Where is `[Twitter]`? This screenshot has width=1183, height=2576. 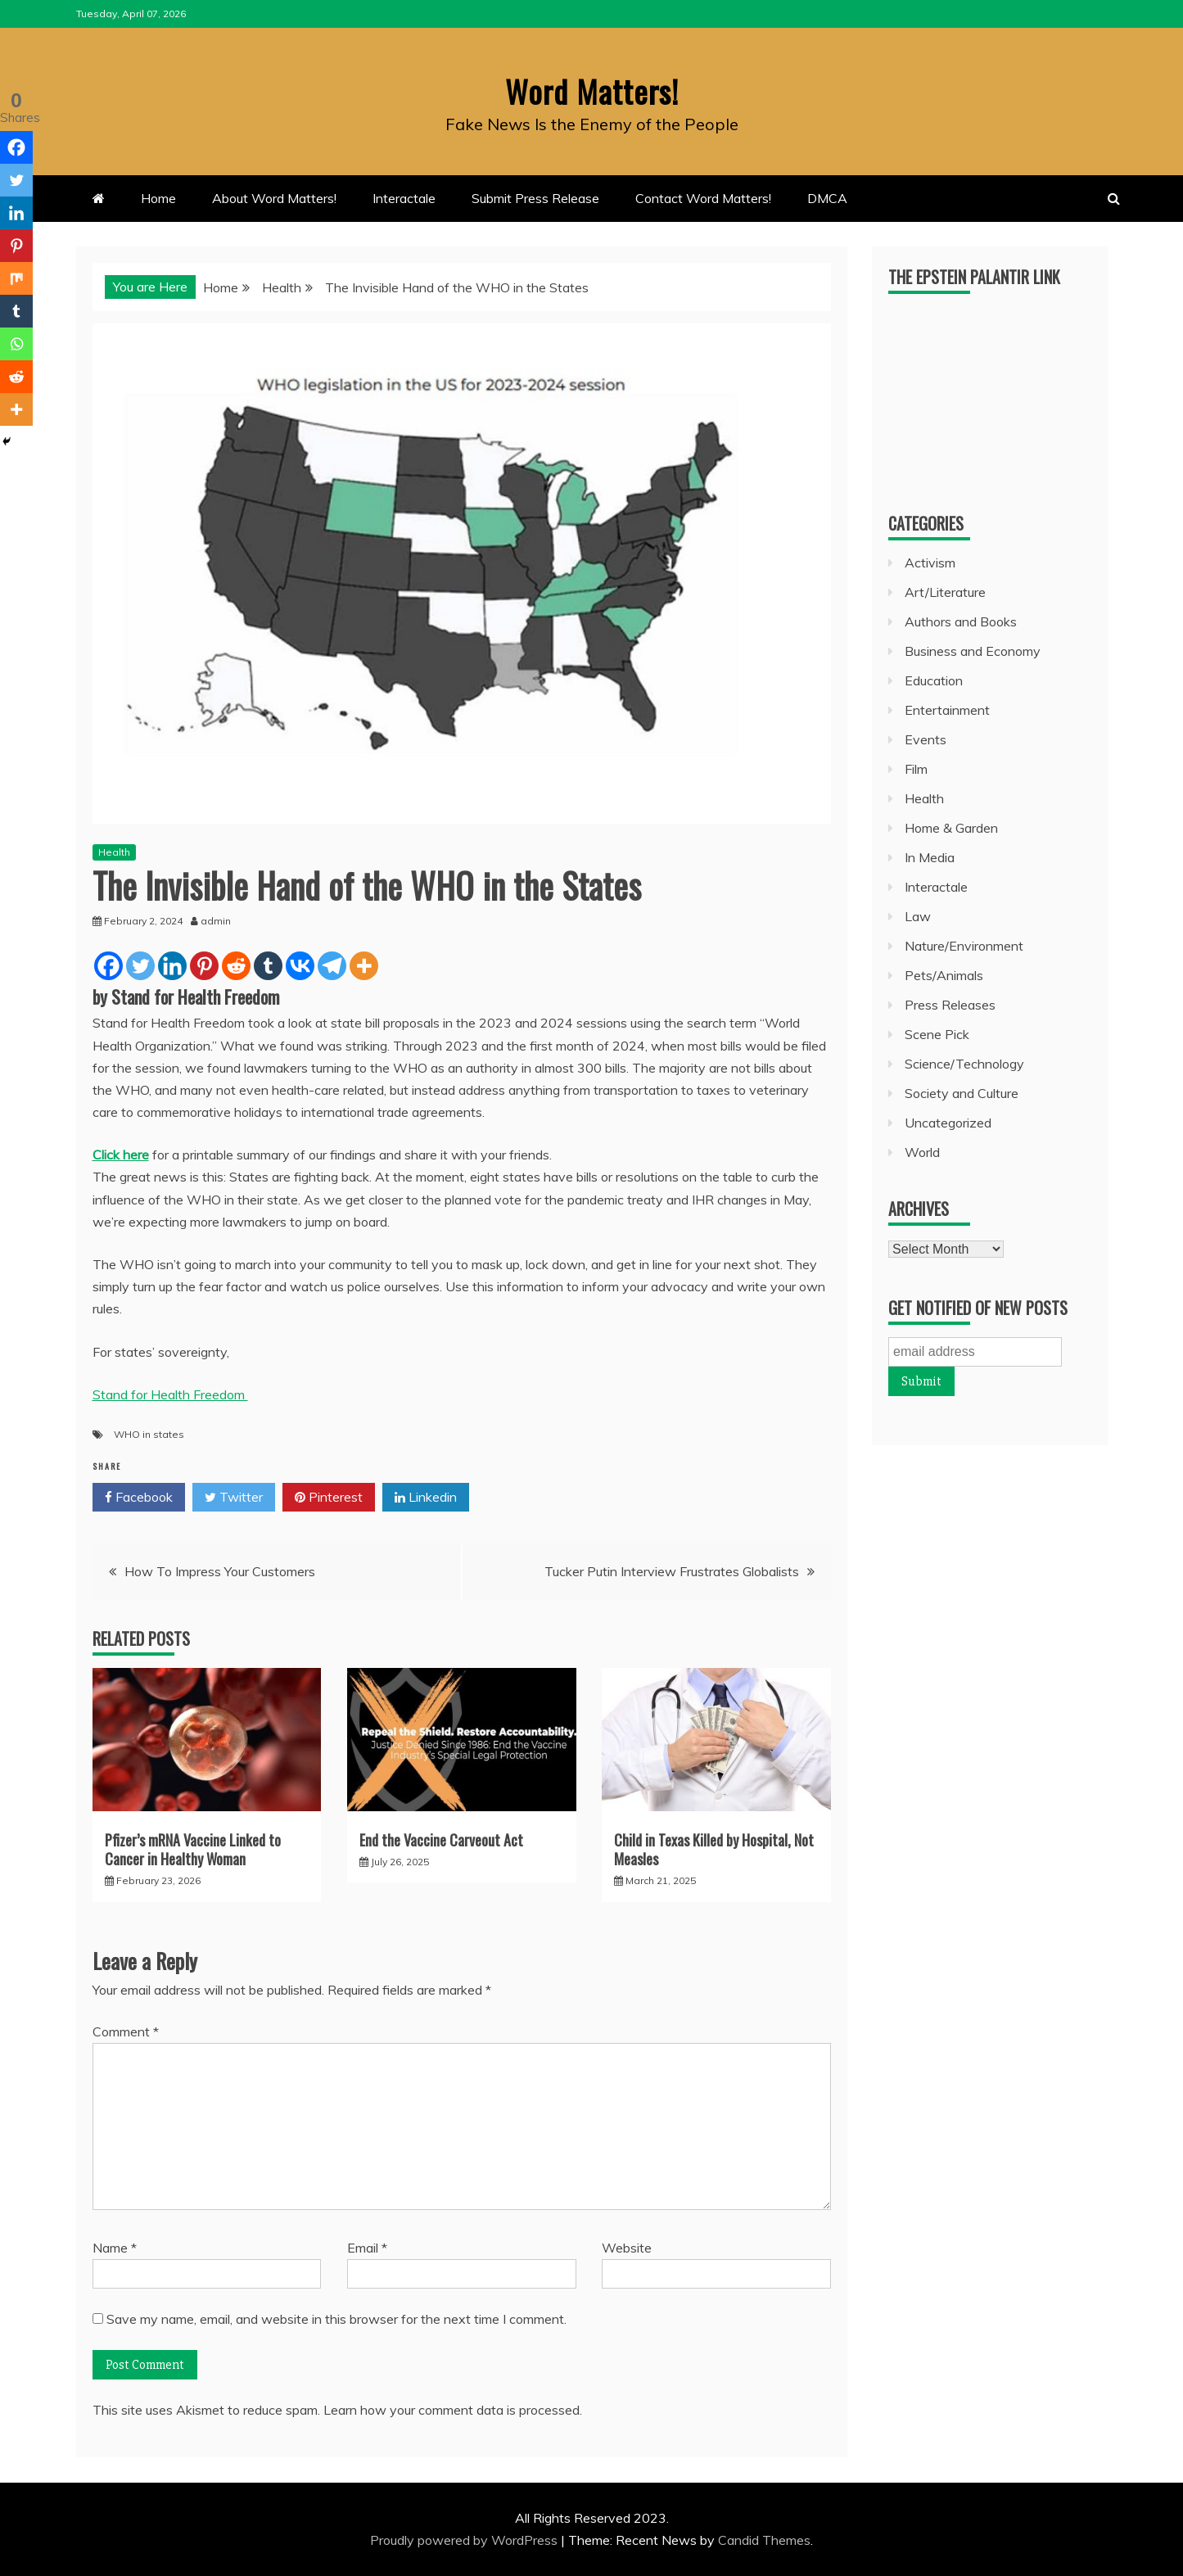 [Twitter] is located at coordinates (140, 965).